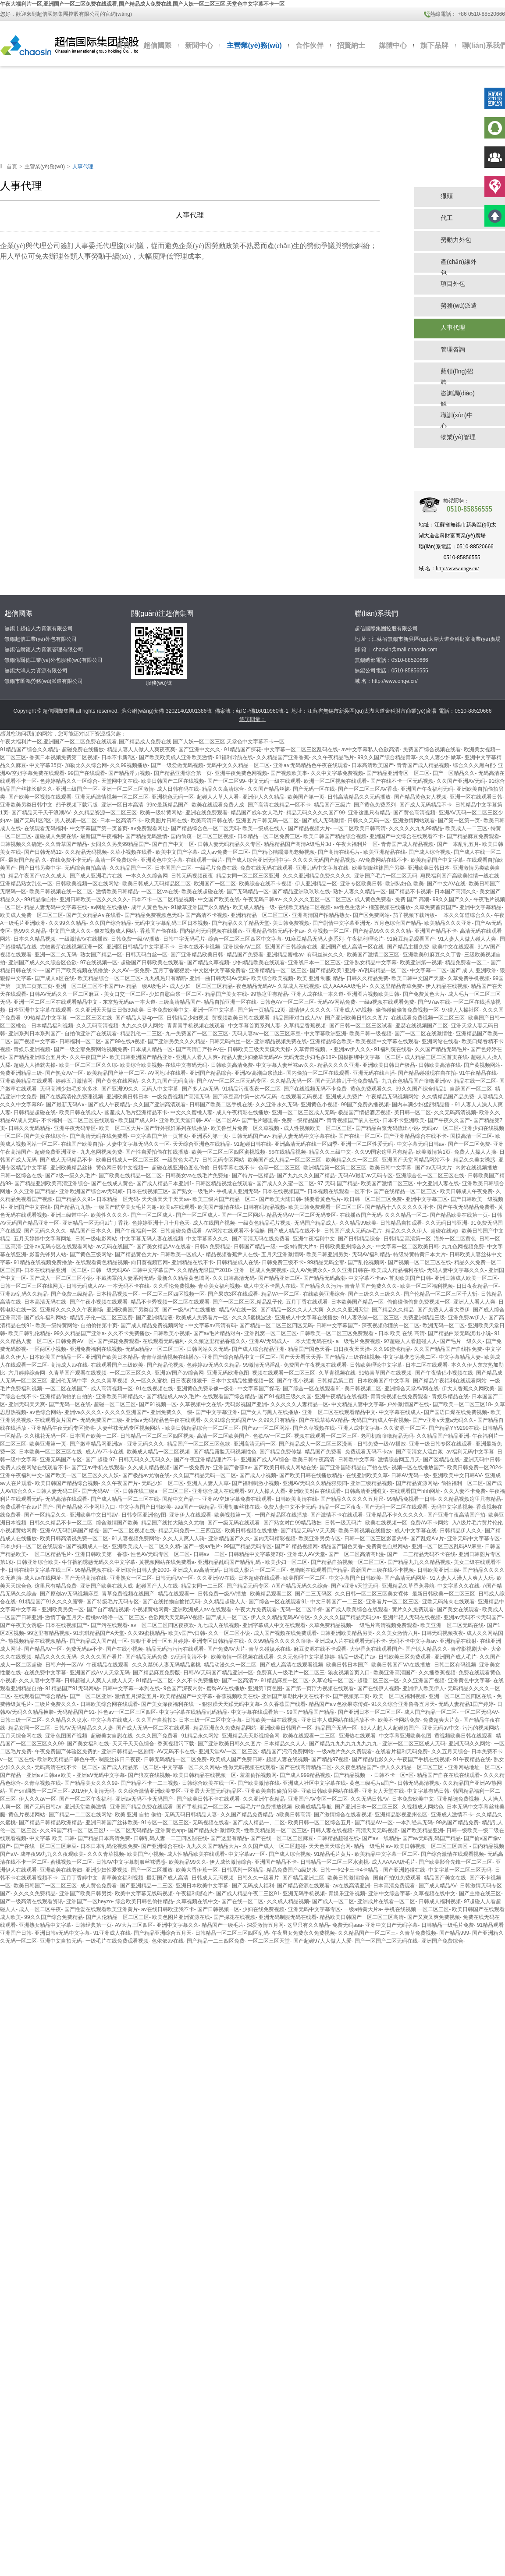 The height and width of the screenshot is (2576, 505). I want to click on 一区二区精品毛片, so click(50, 1554).